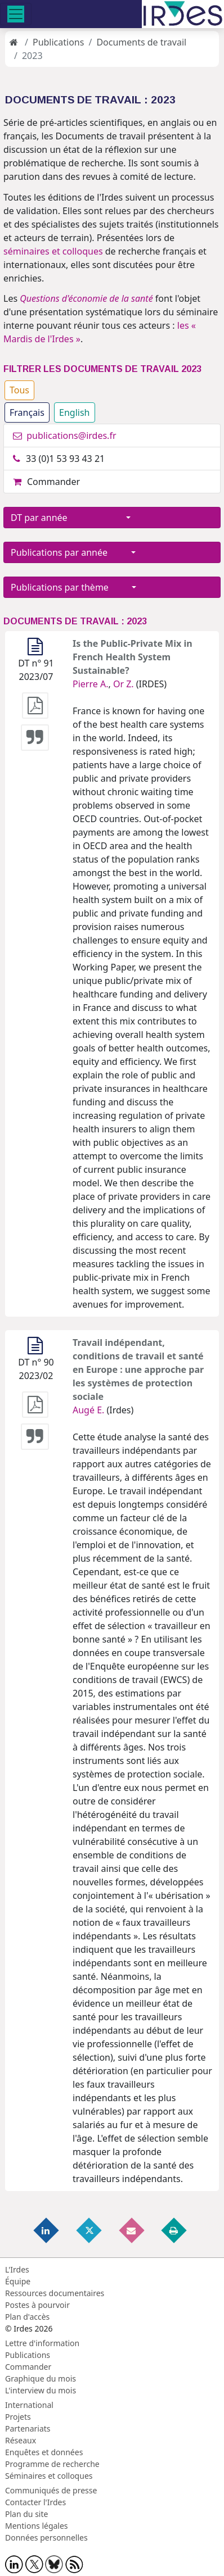  I want to click on Mentions légales, so click(36, 2525).